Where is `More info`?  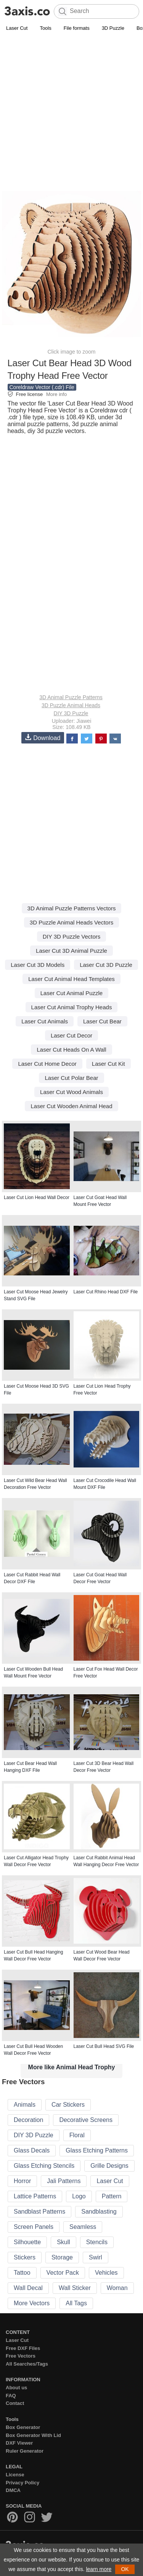
More info is located at coordinates (56, 394).